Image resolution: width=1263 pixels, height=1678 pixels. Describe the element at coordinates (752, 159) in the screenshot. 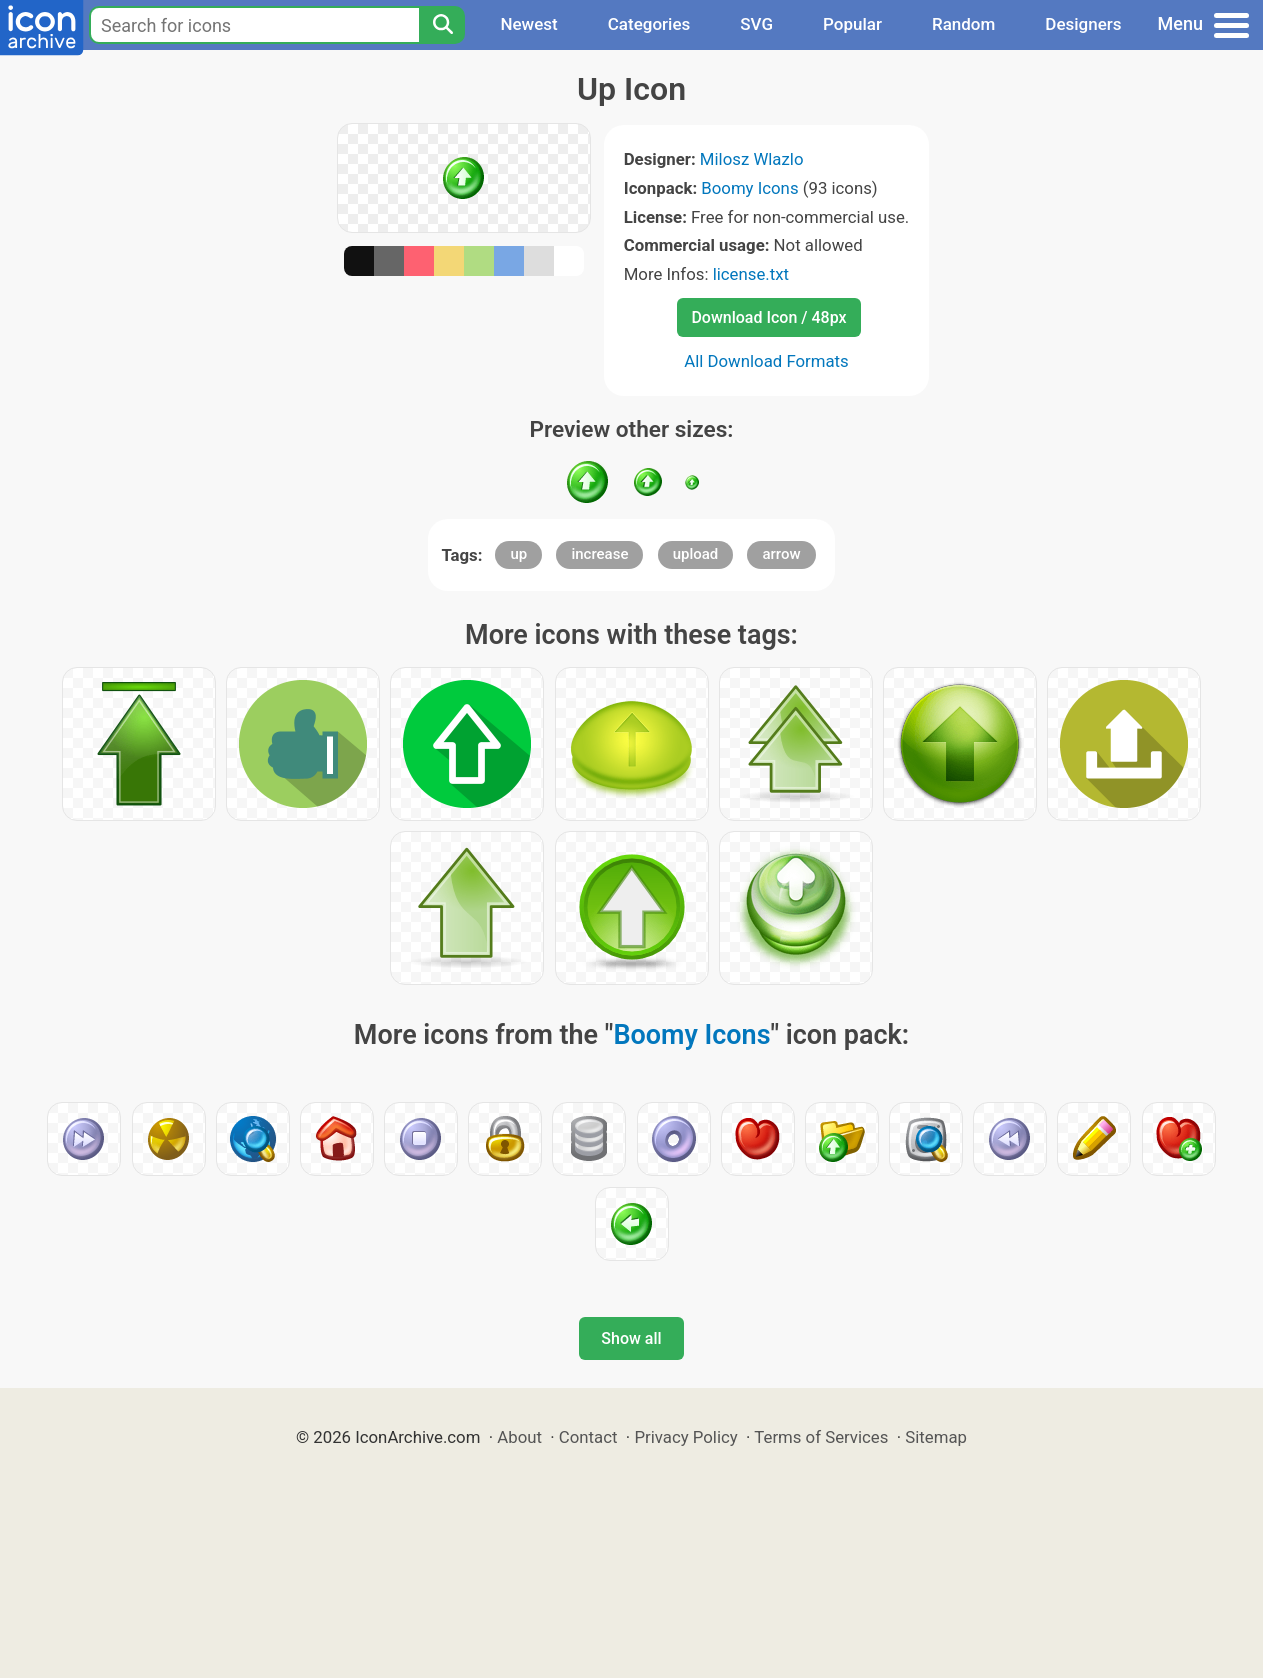

I see `Milosz Wlazlo` at that location.